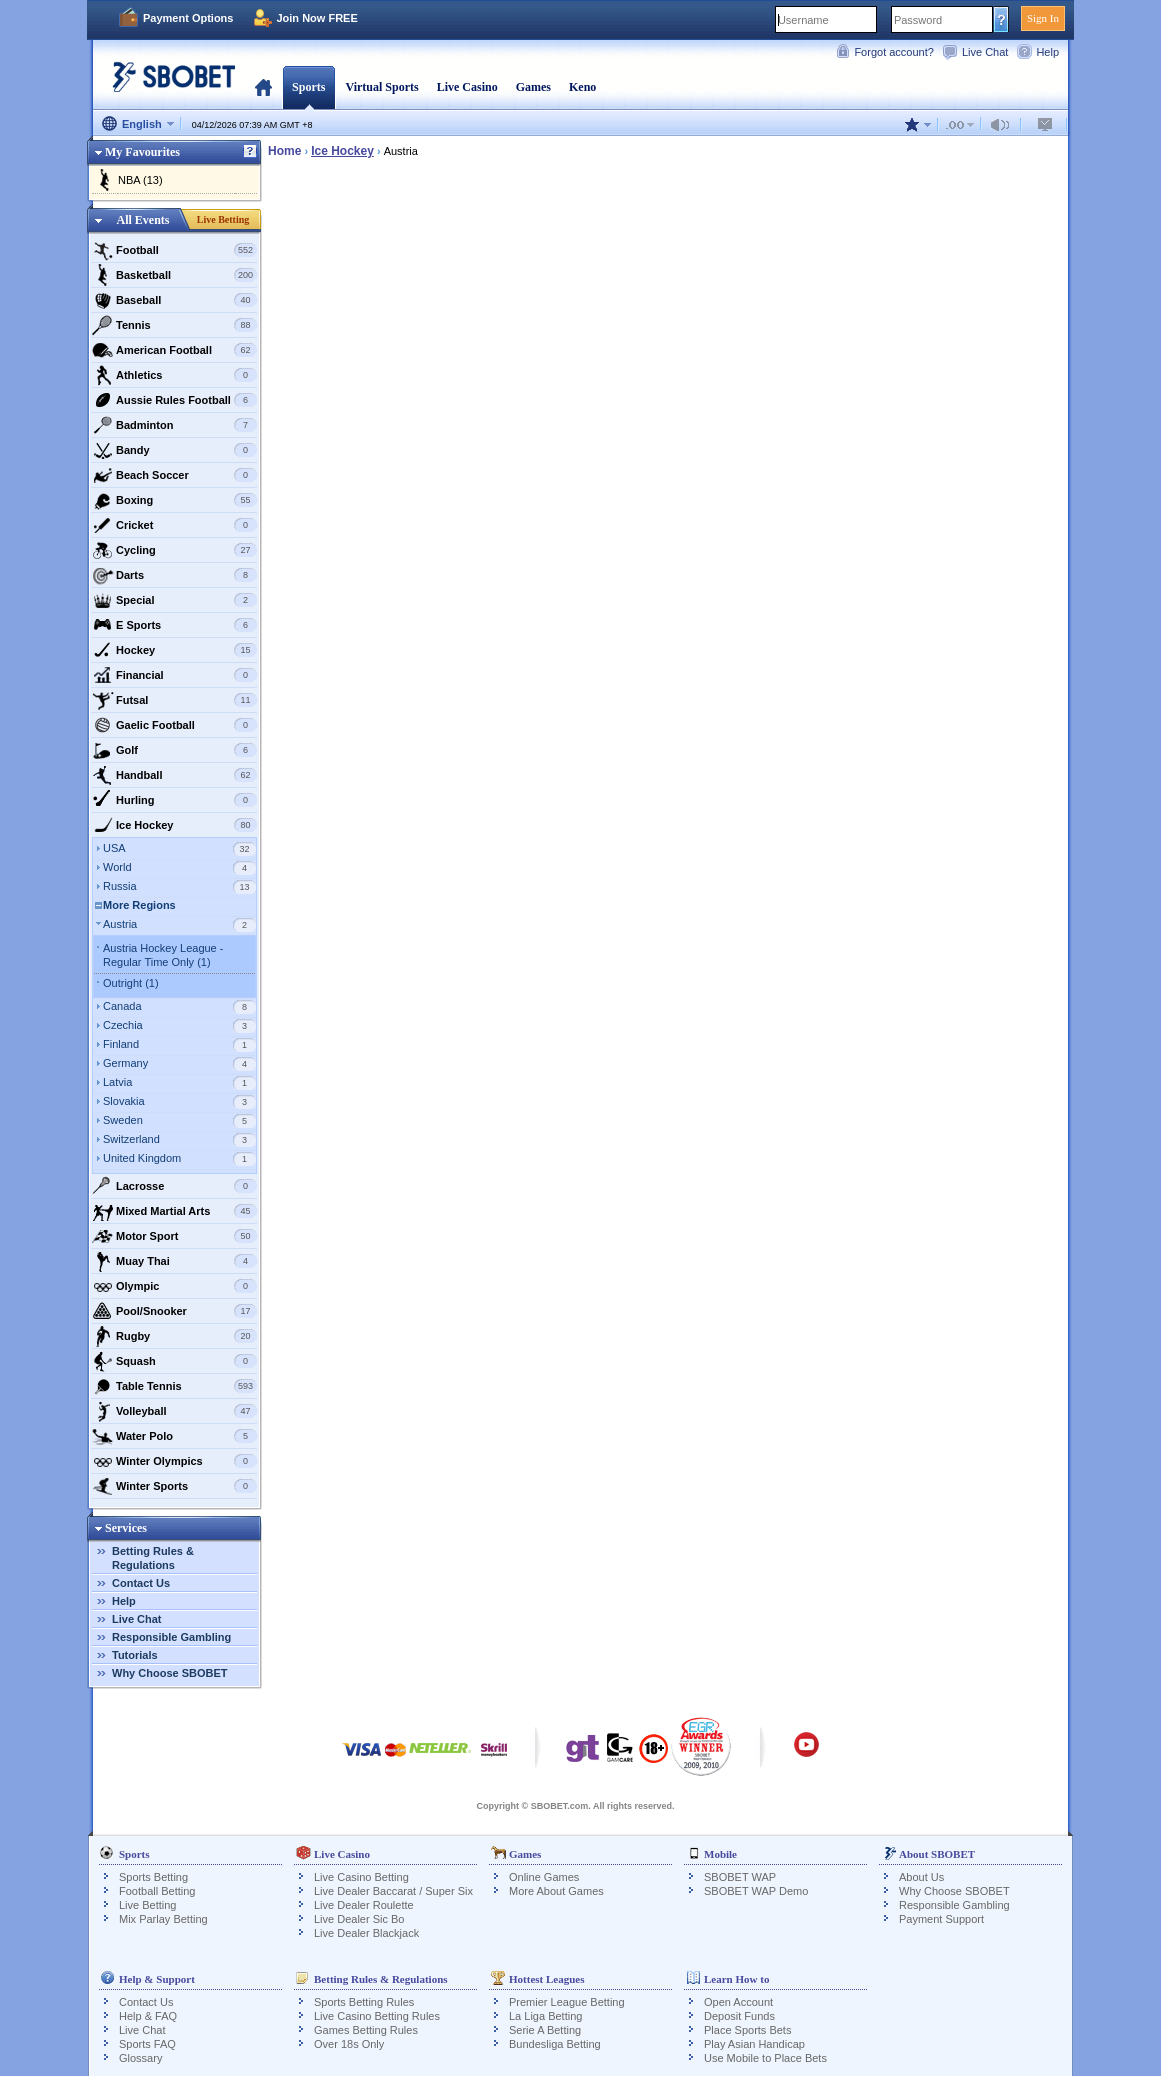 The image size is (1161, 2076). What do you see at coordinates (754, 2044) in the screenshot?
I see `Play Asian Handicap` at bounding box center [754, 2044].